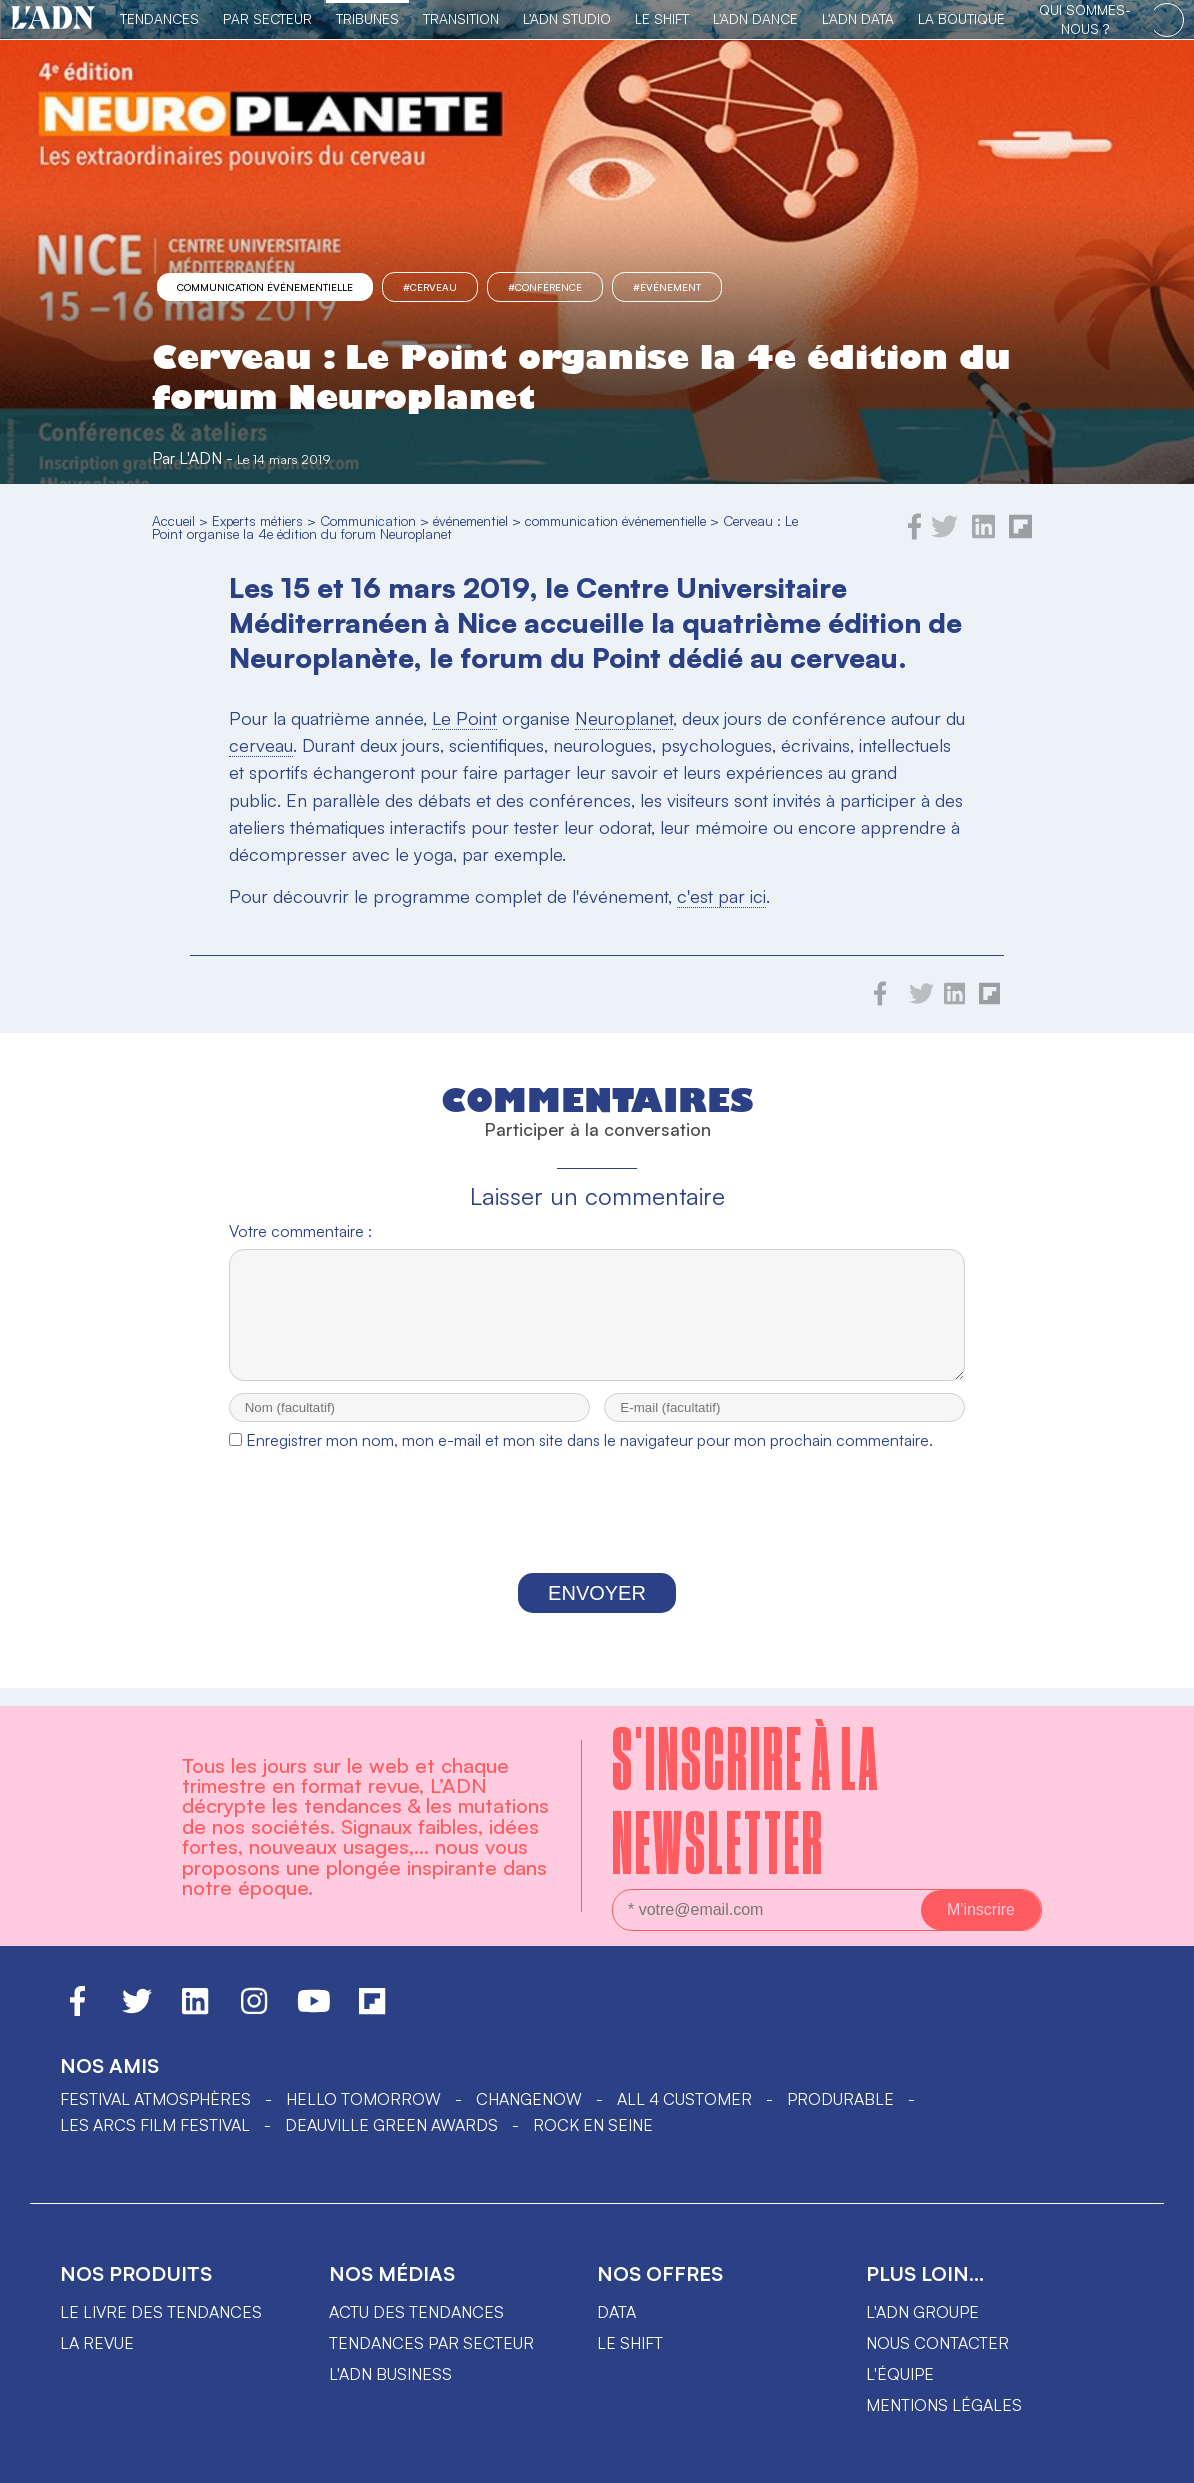  Describe the element at coordinates (529, 2099) in the screenshot. I see `ChangeNOW` at that location.